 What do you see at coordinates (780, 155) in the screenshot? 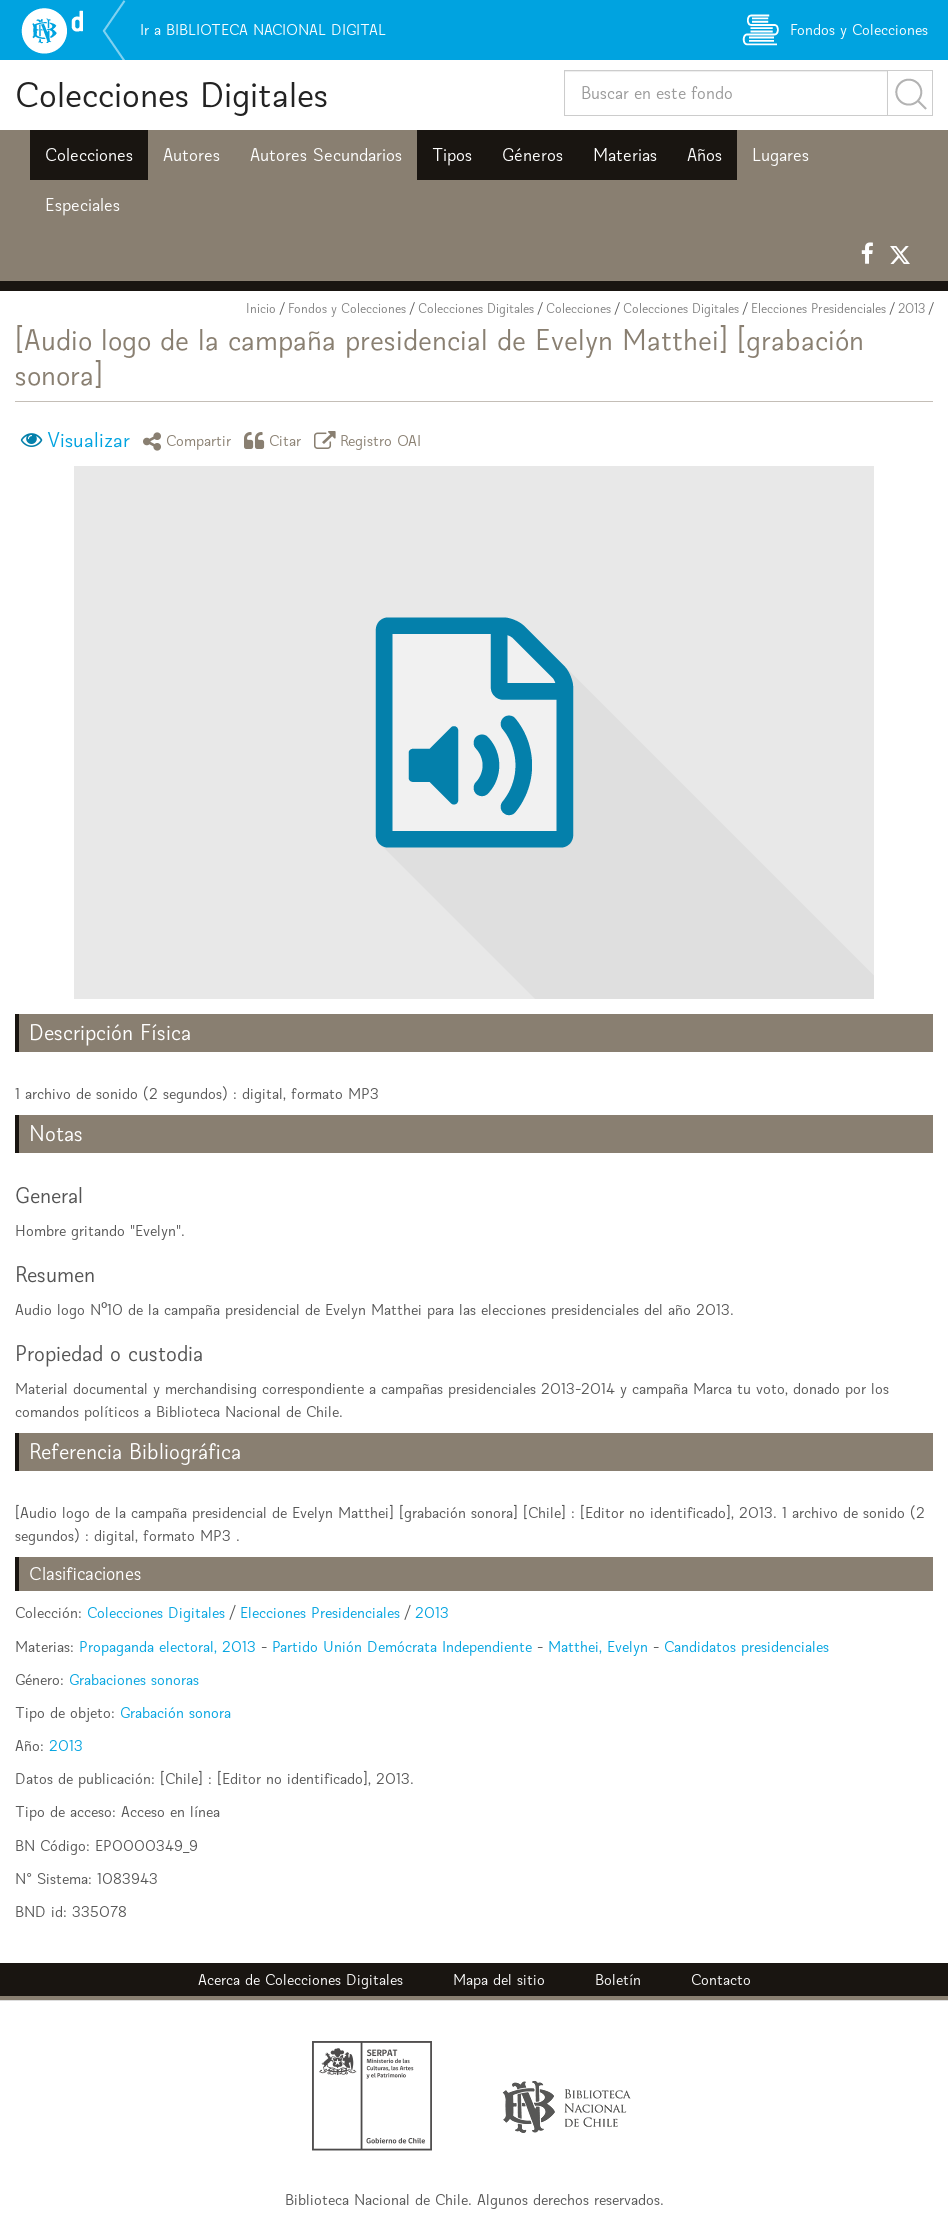
I see `Lugares` at bounding box center [780, 155].